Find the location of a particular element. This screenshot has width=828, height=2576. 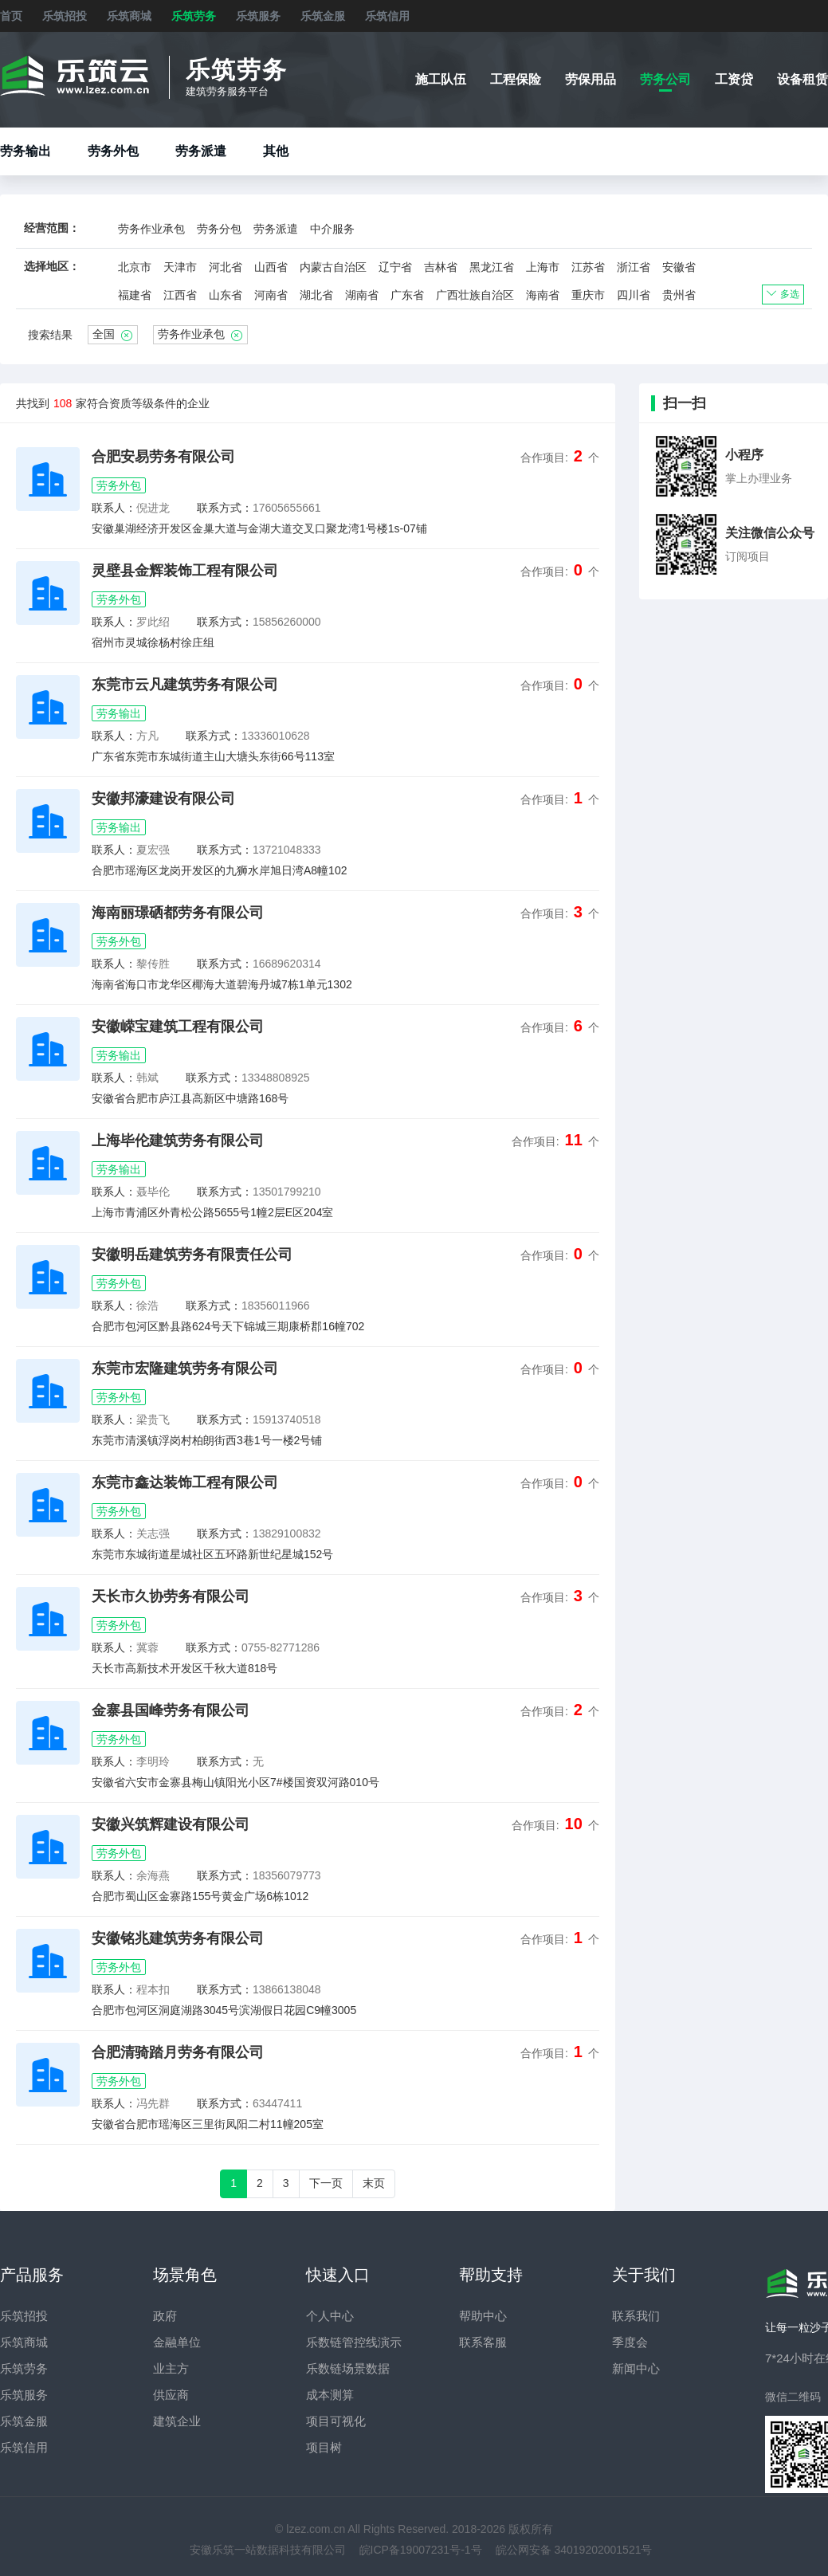

乐筑服务 is located at coordinates (258, 16).